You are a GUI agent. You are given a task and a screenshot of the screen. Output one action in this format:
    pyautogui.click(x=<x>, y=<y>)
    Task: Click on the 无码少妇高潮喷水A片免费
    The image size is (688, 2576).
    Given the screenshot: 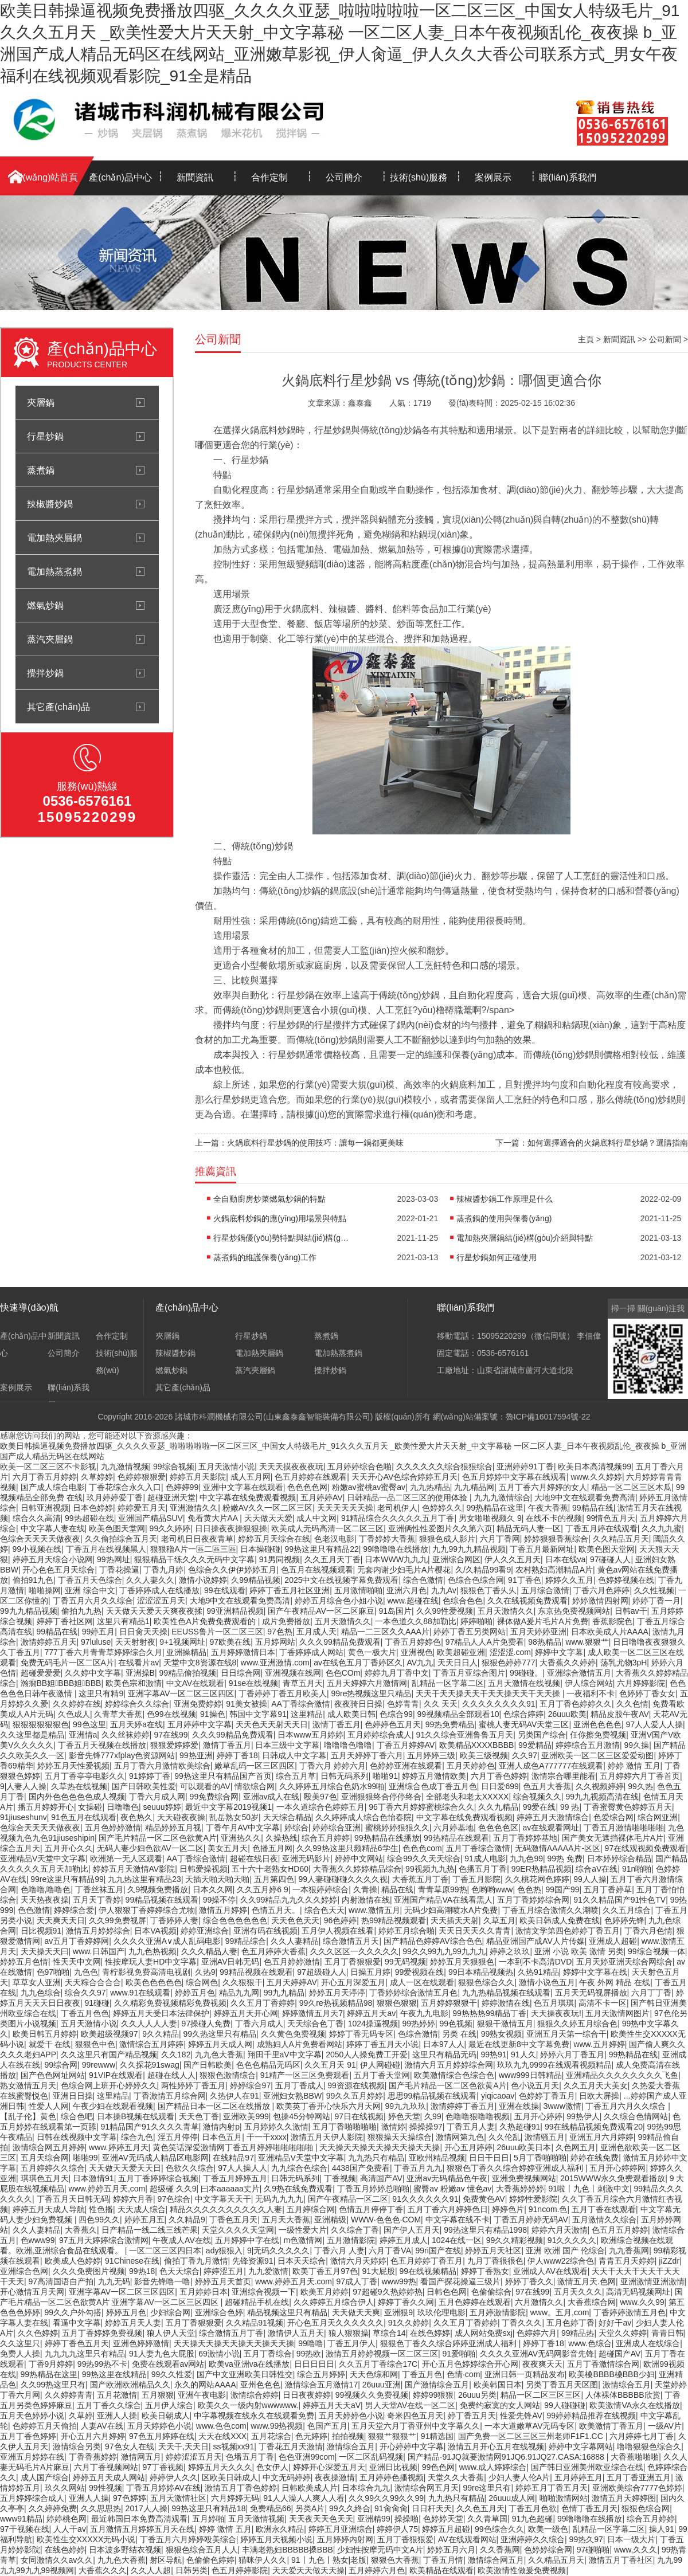 What is the action you would take?
    pyautogui.click(x=451, y=1910)
    